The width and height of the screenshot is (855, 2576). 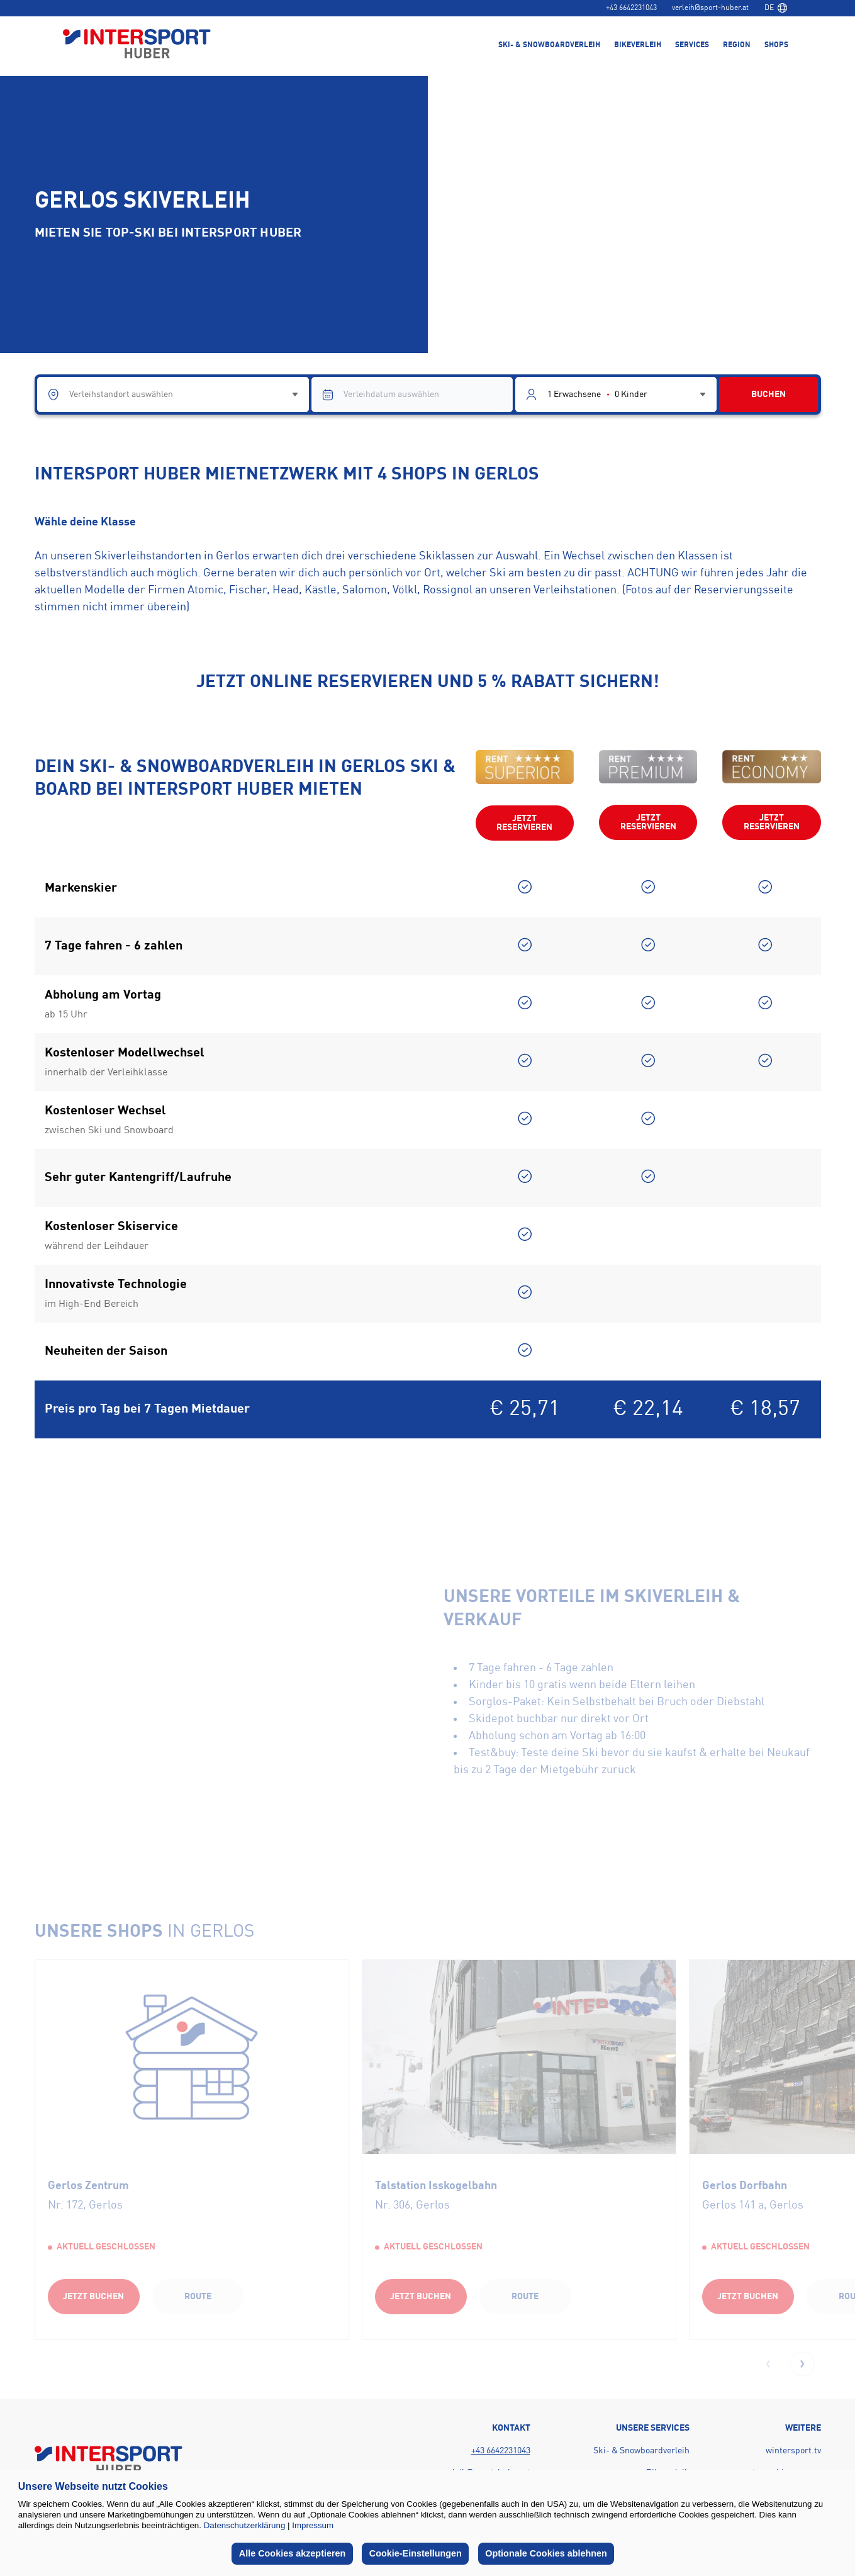 I want to click on verleih@sport-huber.at, so click(x=710, y=8).